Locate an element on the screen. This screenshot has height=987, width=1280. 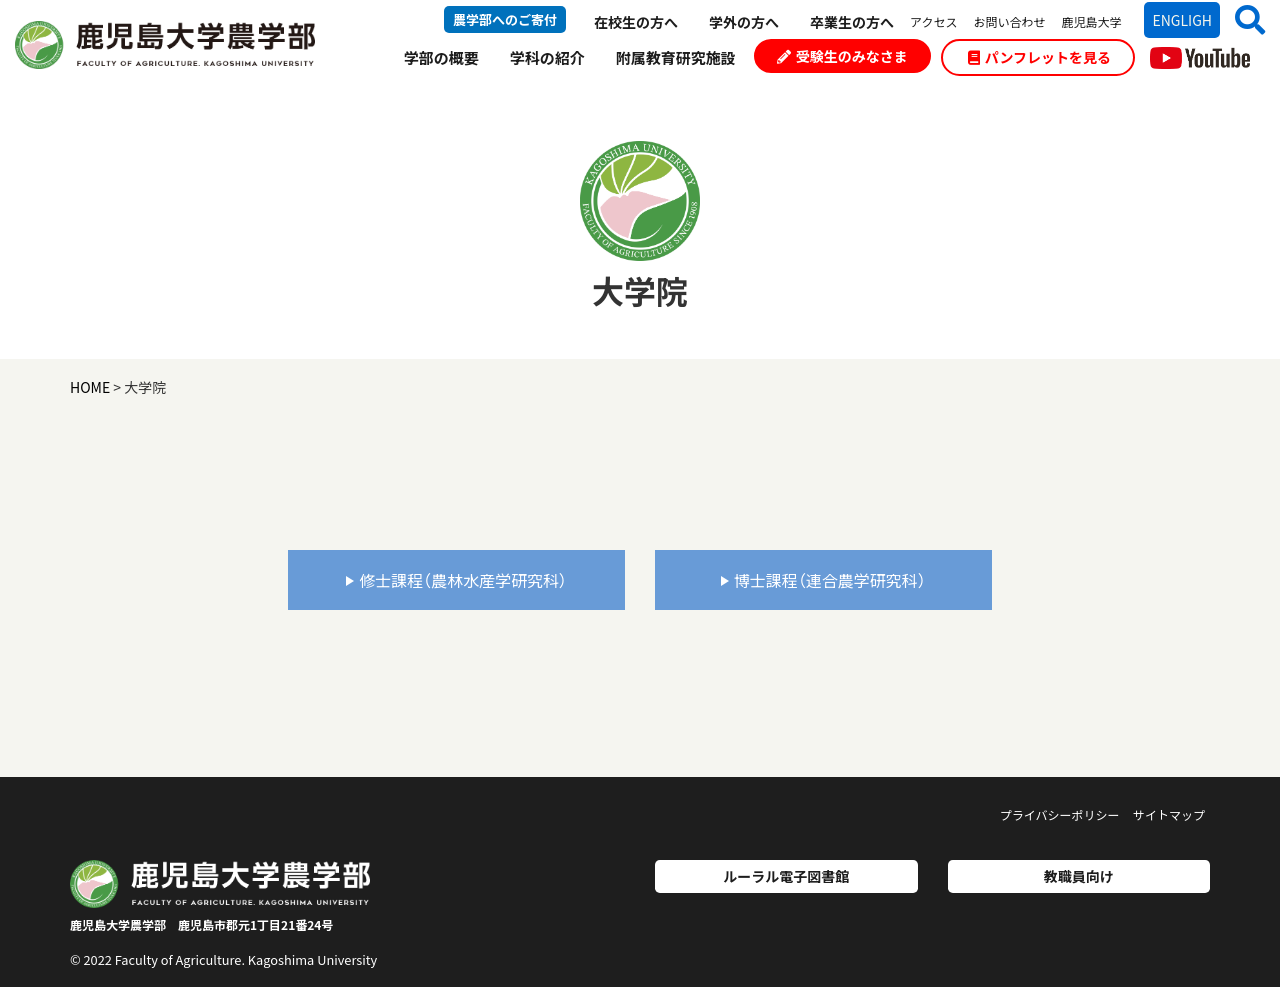
卒業生の方へ is located at coordinates (852, 22).